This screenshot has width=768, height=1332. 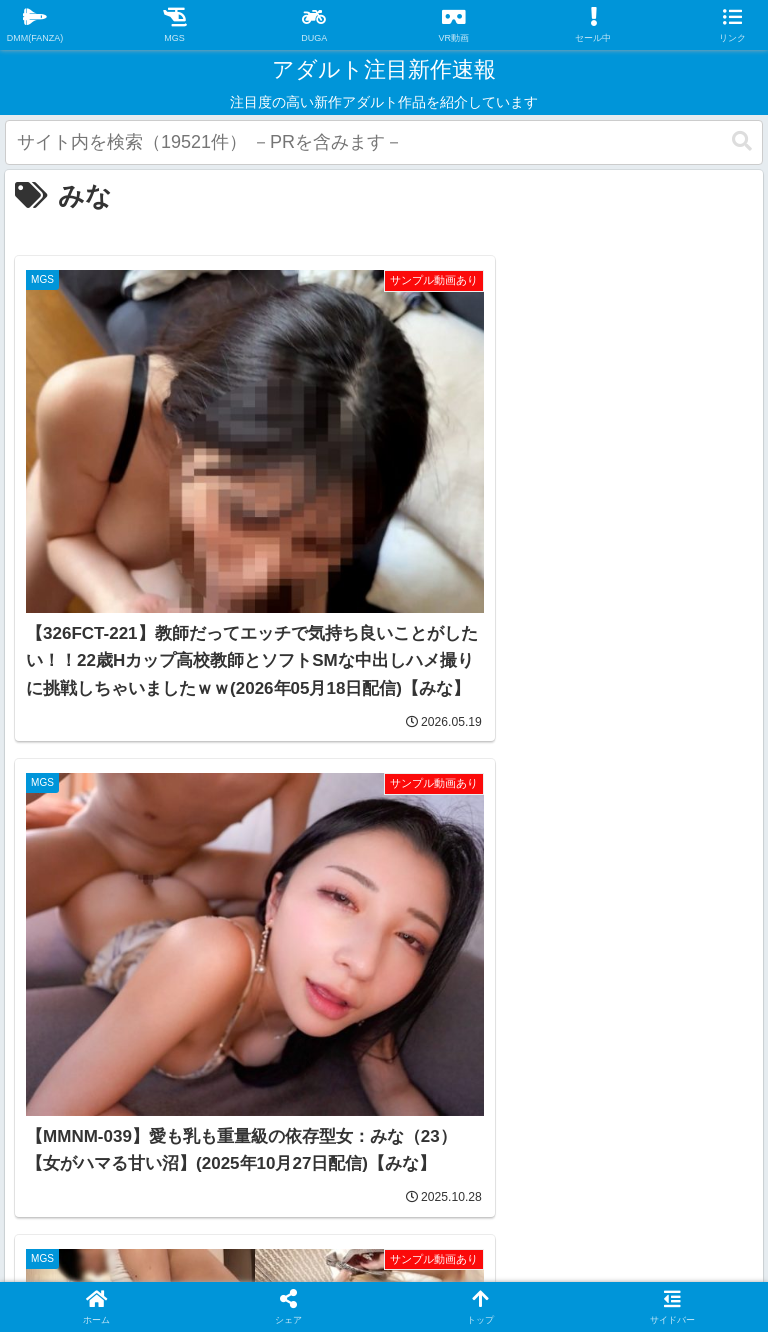 I want to click on お問い合わせ, so click(x=482, y=1166).